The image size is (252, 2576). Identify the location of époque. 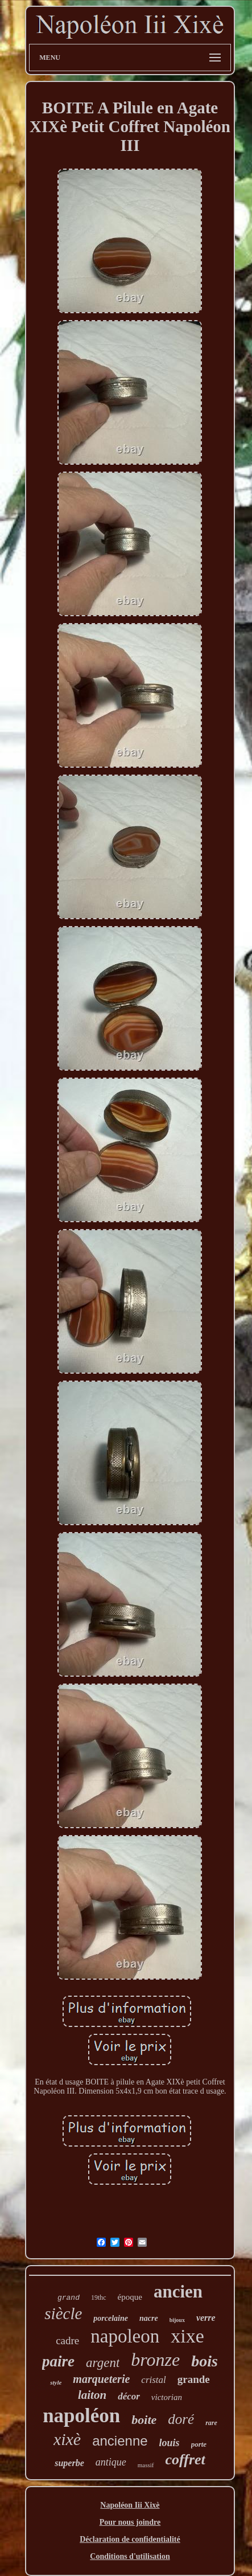
(130, 2296).